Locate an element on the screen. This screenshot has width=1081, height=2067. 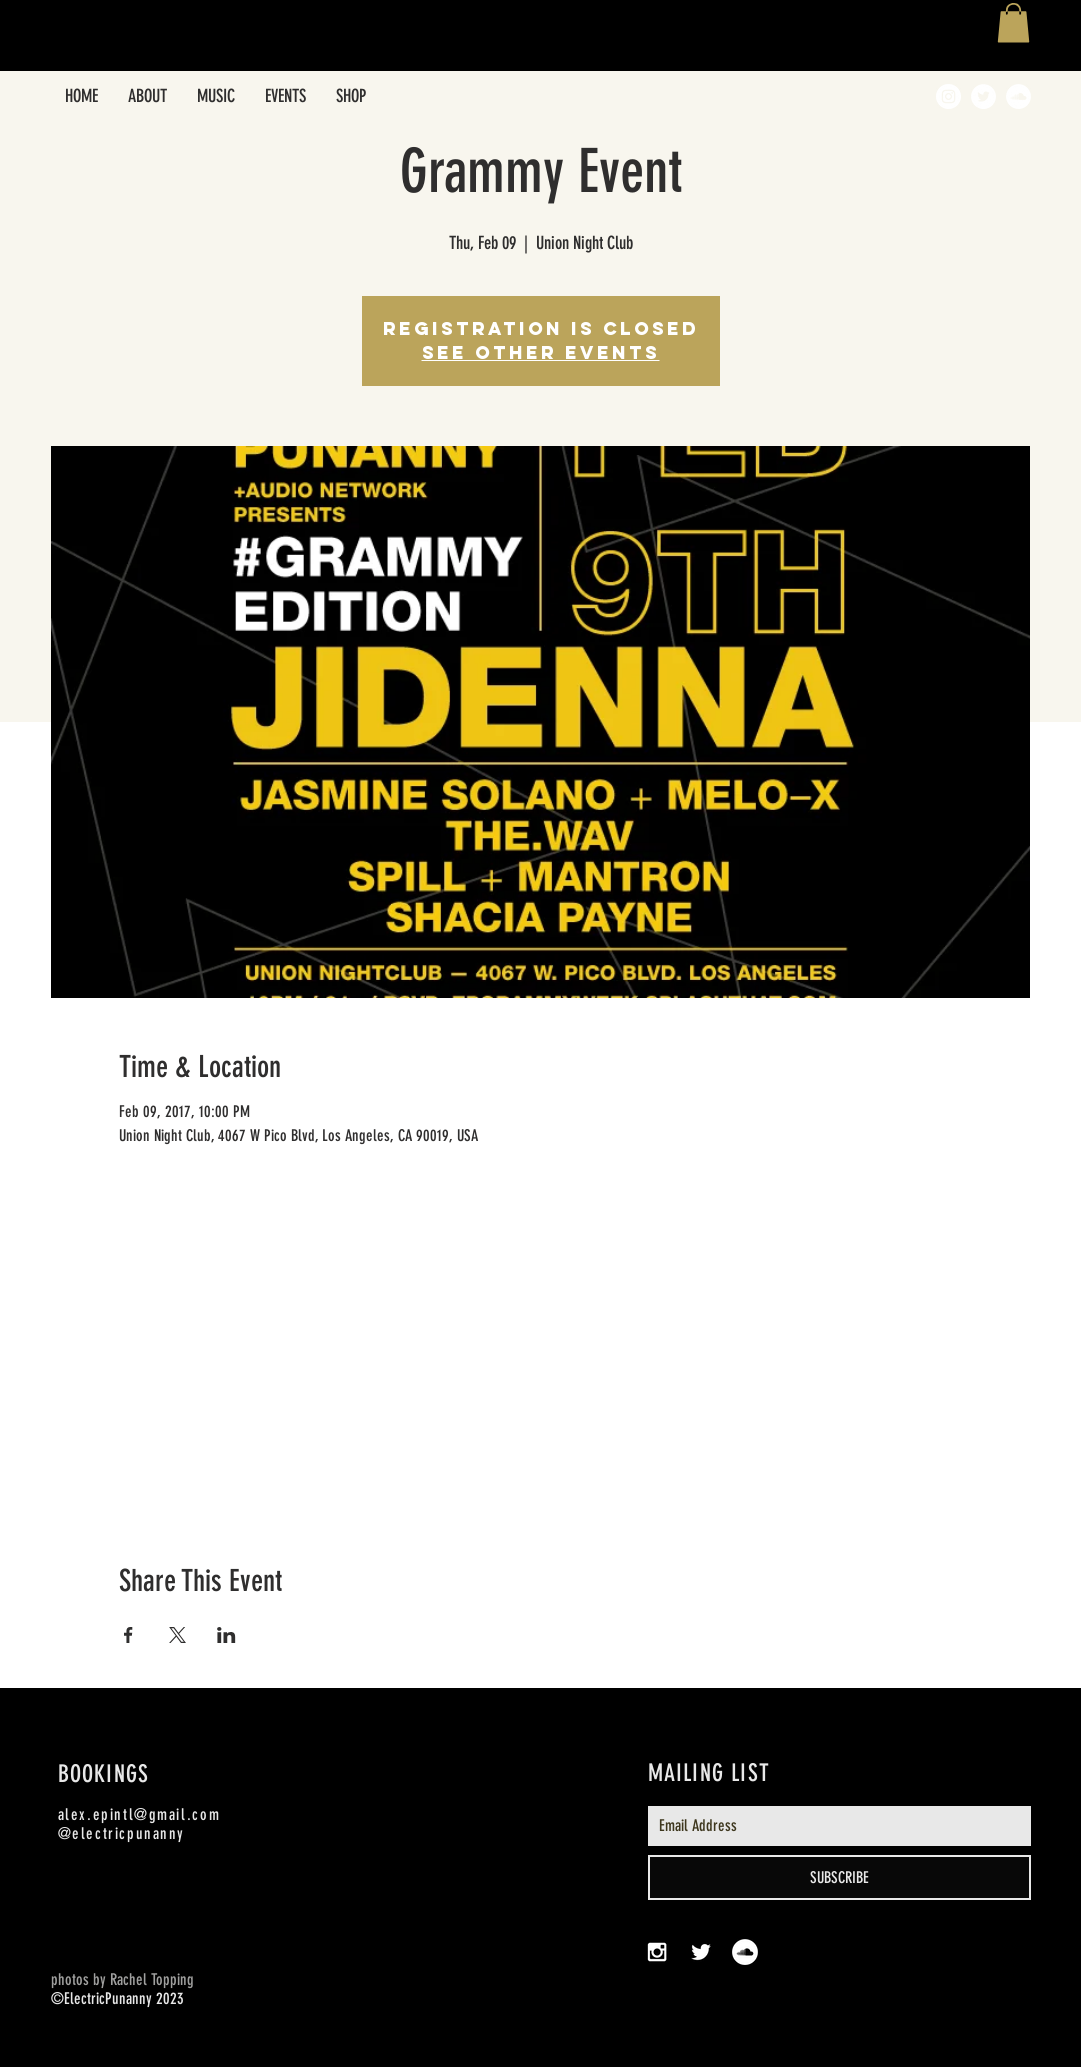
[Share event on Facebook] is located at coordinates (128, 1635).